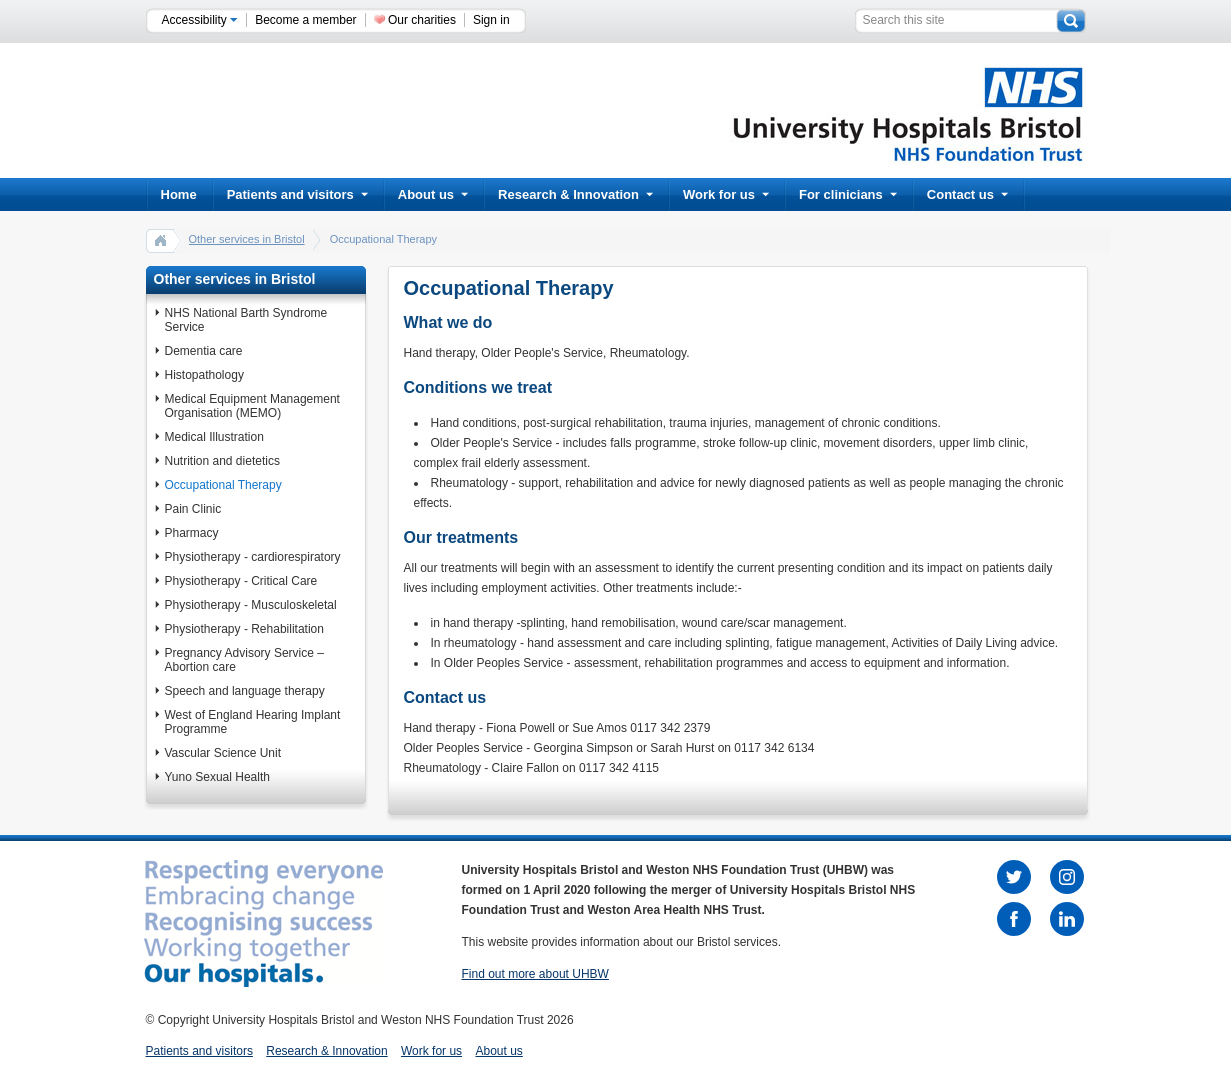  What do you see at coordinates (433, 194) in the screenshot?
I see `About us` at bounding box center [433, 194].